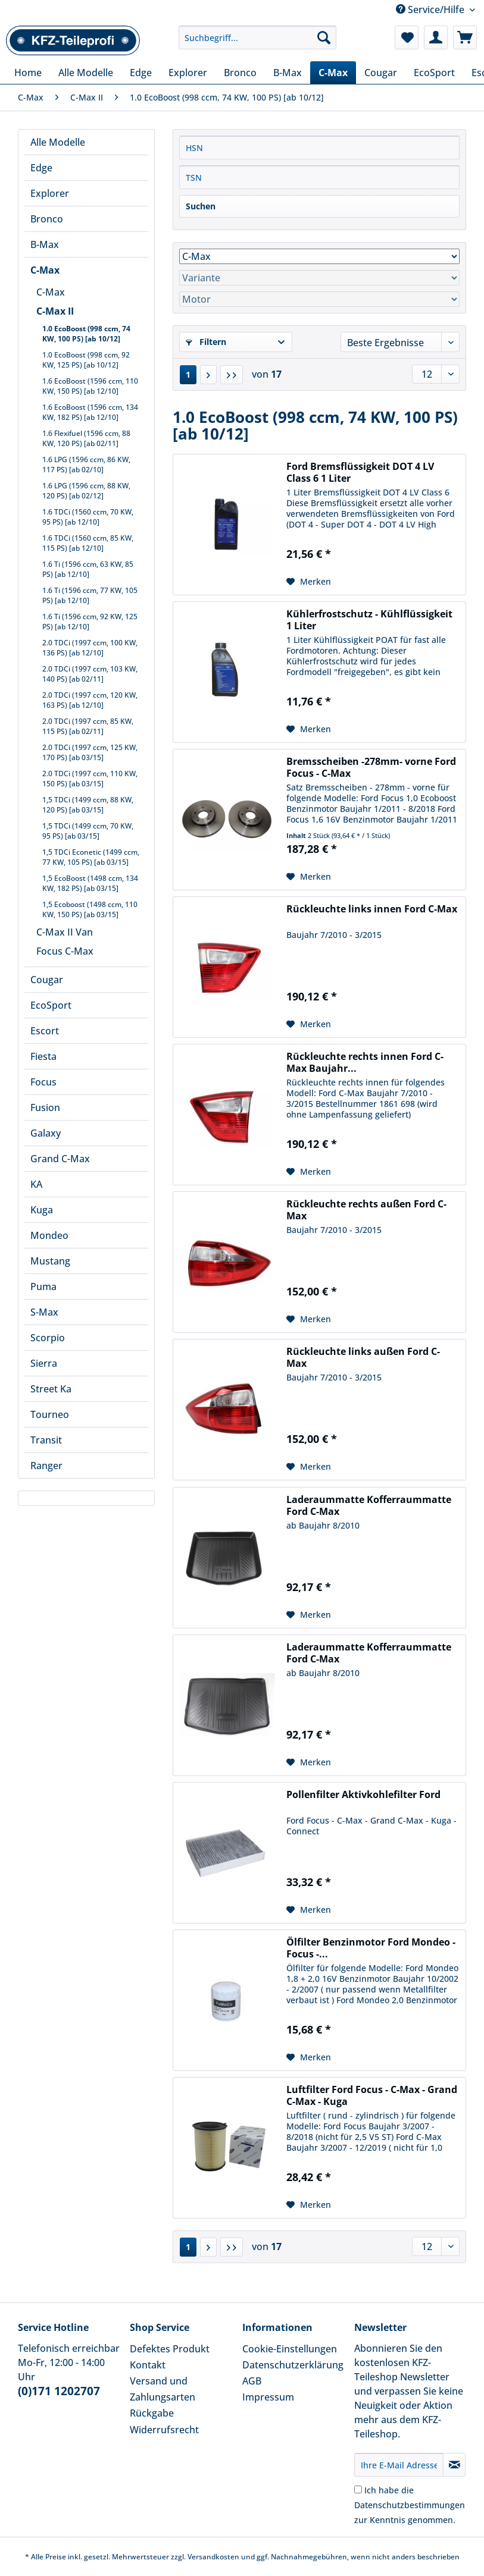 This screenshot has height=2576, width=484. What do you see at coordinates (28, 72) in the screenshot?
I see `[Home]` at bounding box center [28, 72].